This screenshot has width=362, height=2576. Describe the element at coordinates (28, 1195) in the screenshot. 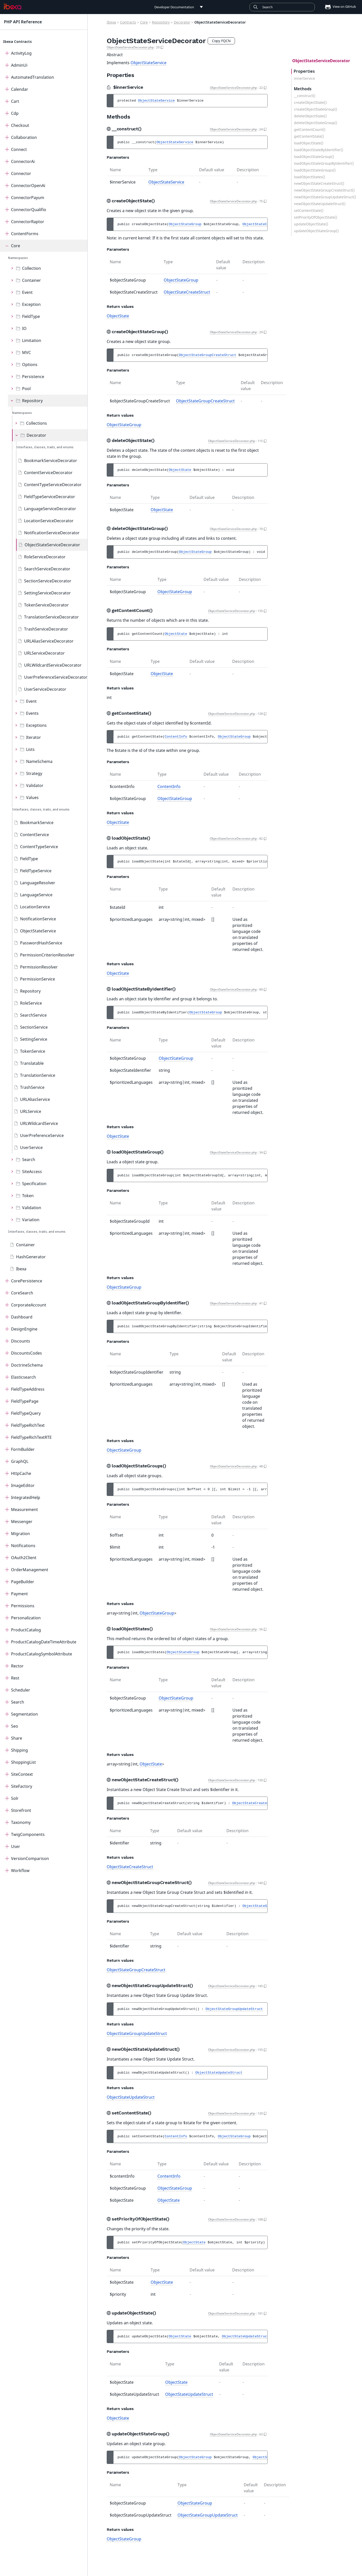

I see `Token` at that location.